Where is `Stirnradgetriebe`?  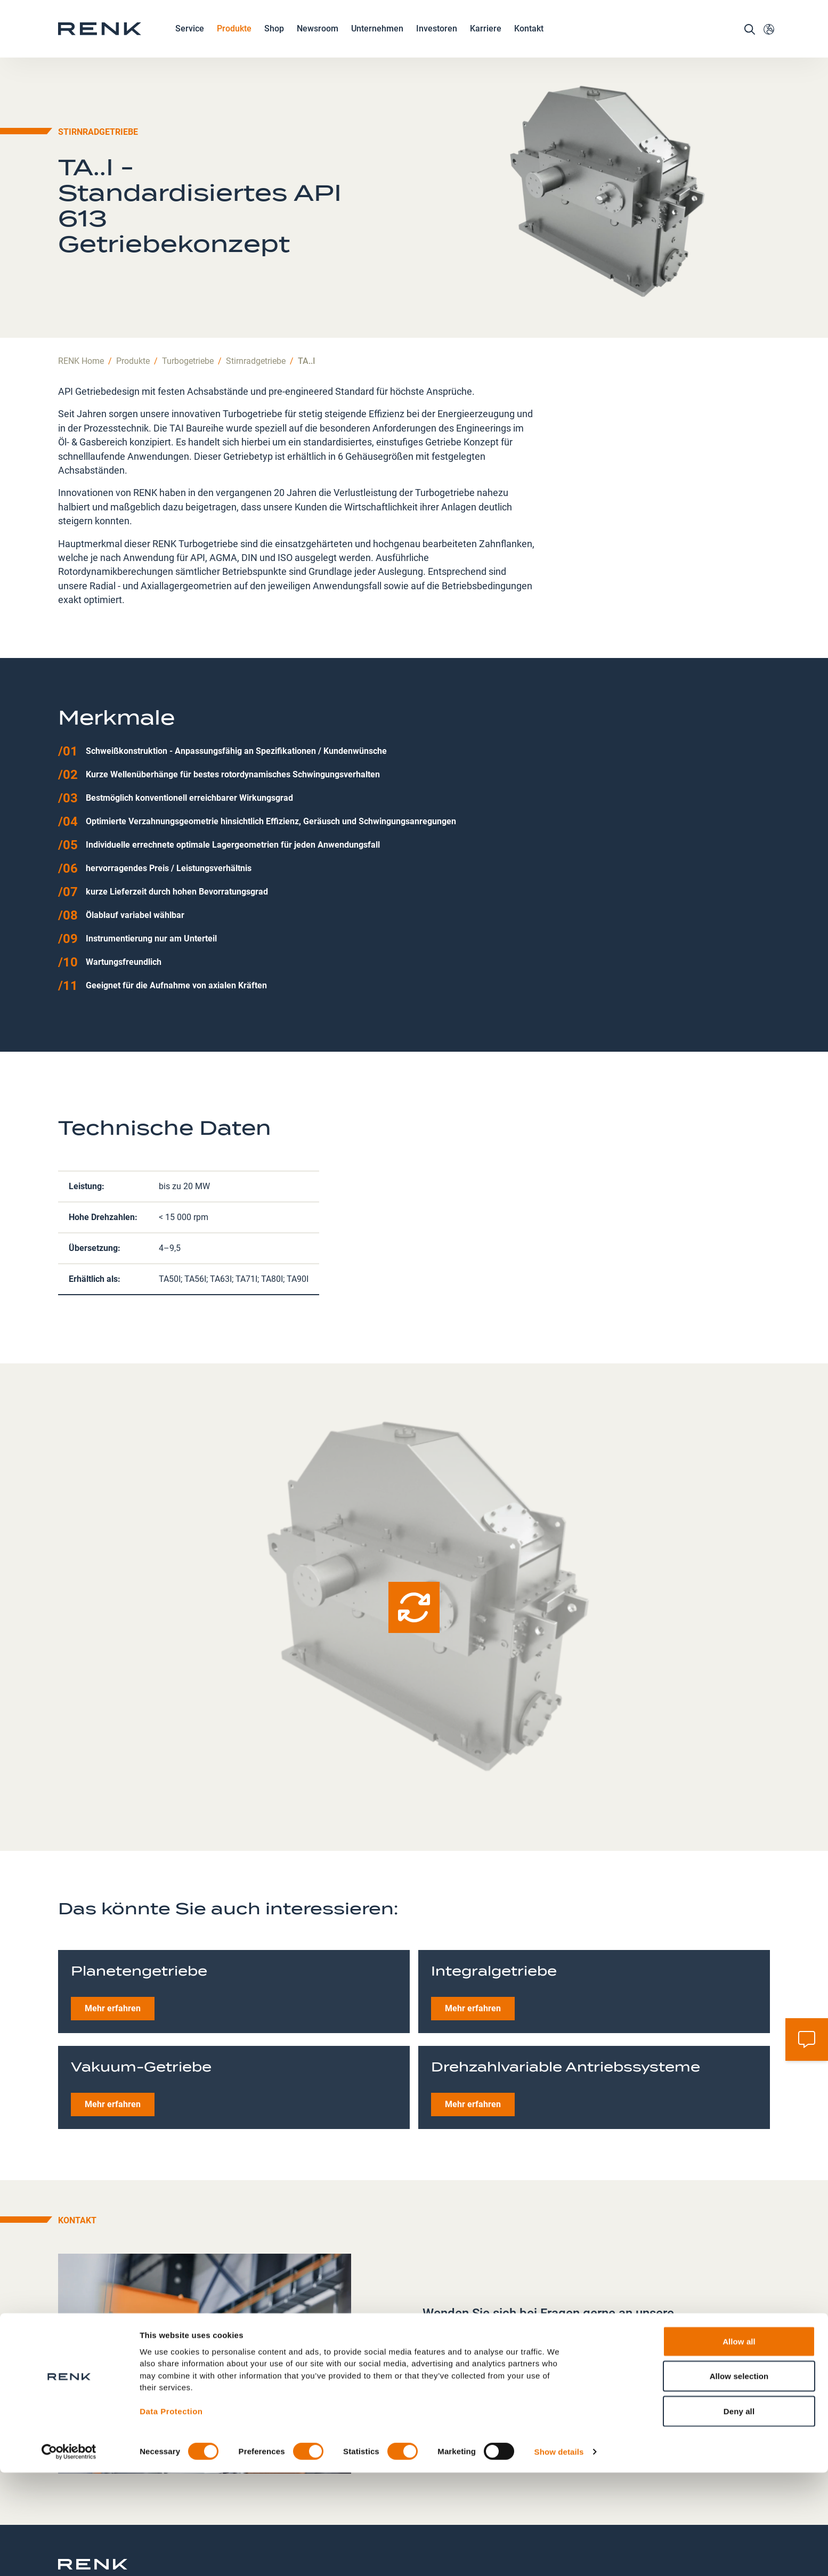
Stirnradgetriebe is located at coordinates (256, 303).